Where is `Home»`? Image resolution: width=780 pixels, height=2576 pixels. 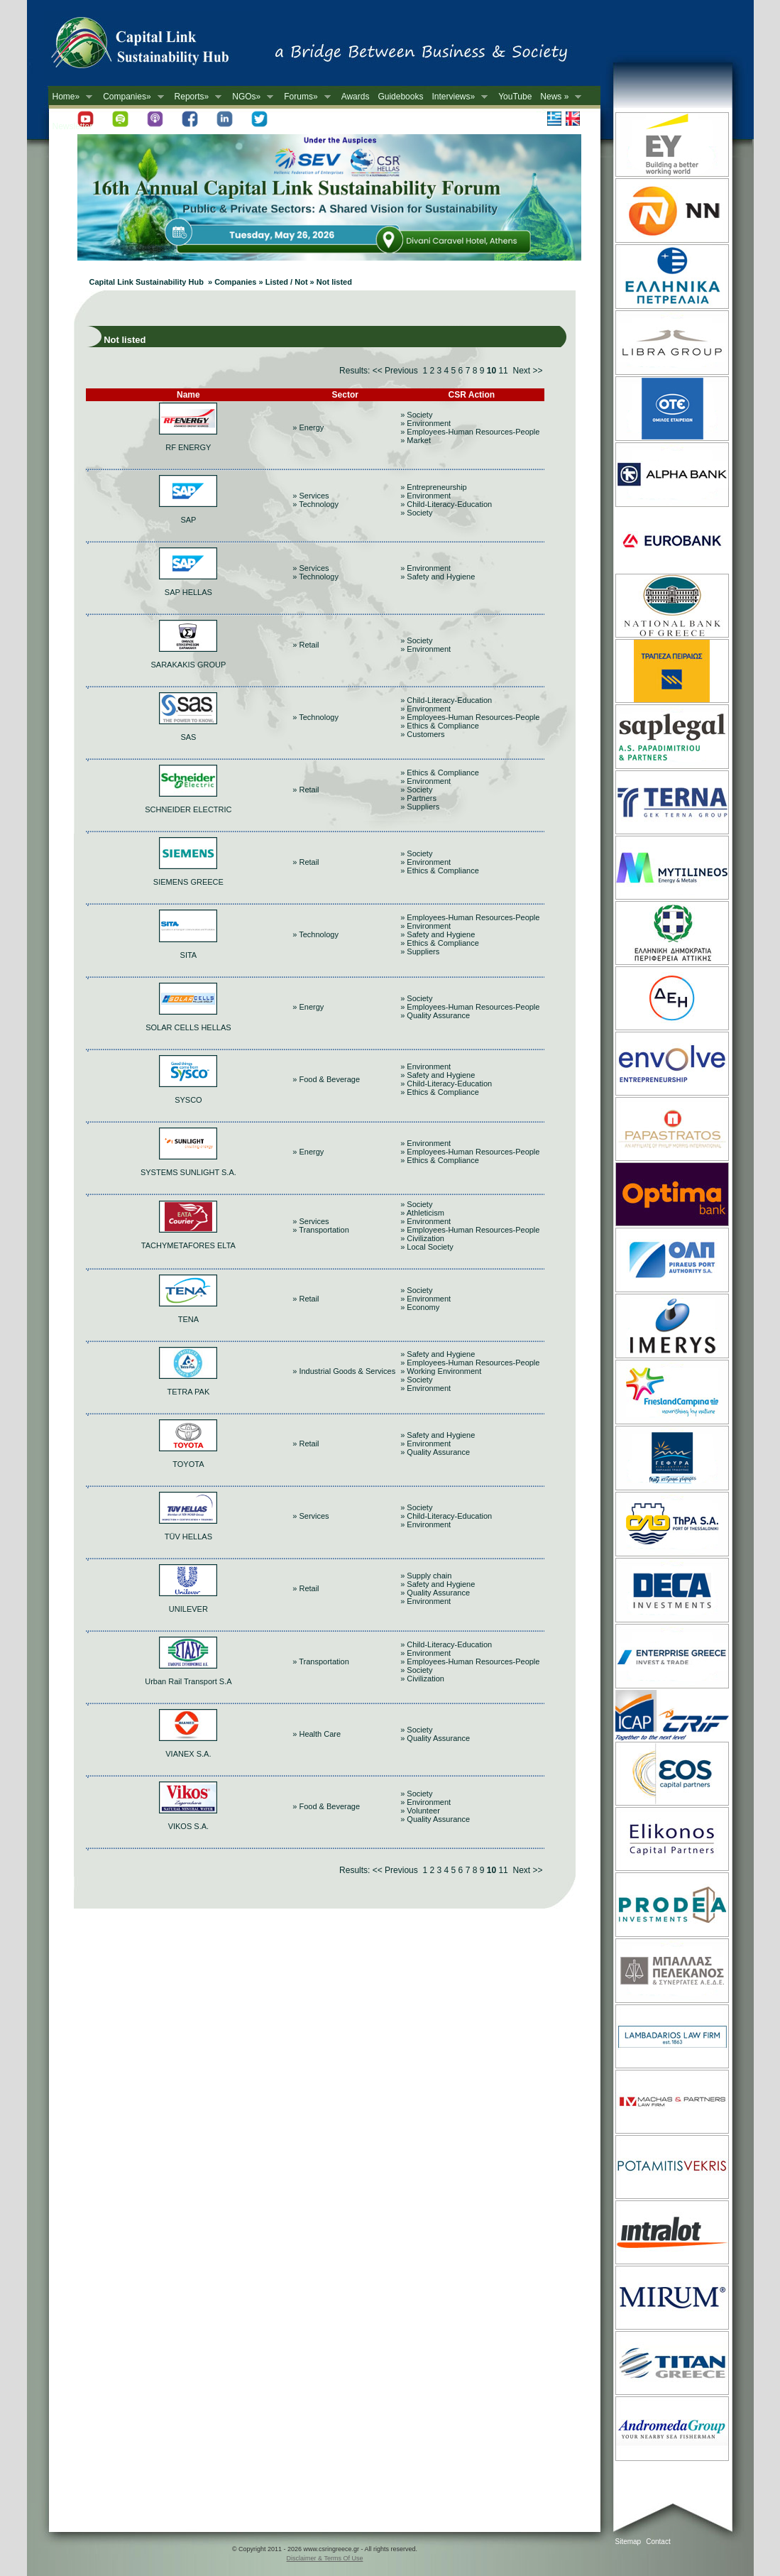
Home» is located at coordinates (70, 97).